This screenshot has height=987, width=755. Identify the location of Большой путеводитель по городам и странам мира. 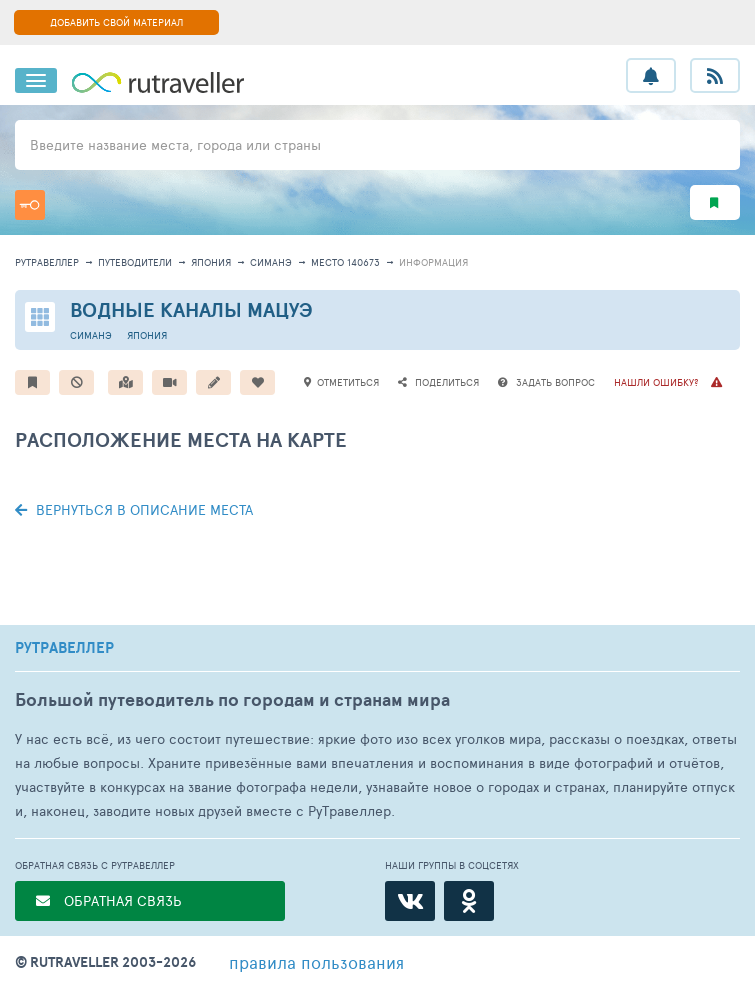
(232, 699).